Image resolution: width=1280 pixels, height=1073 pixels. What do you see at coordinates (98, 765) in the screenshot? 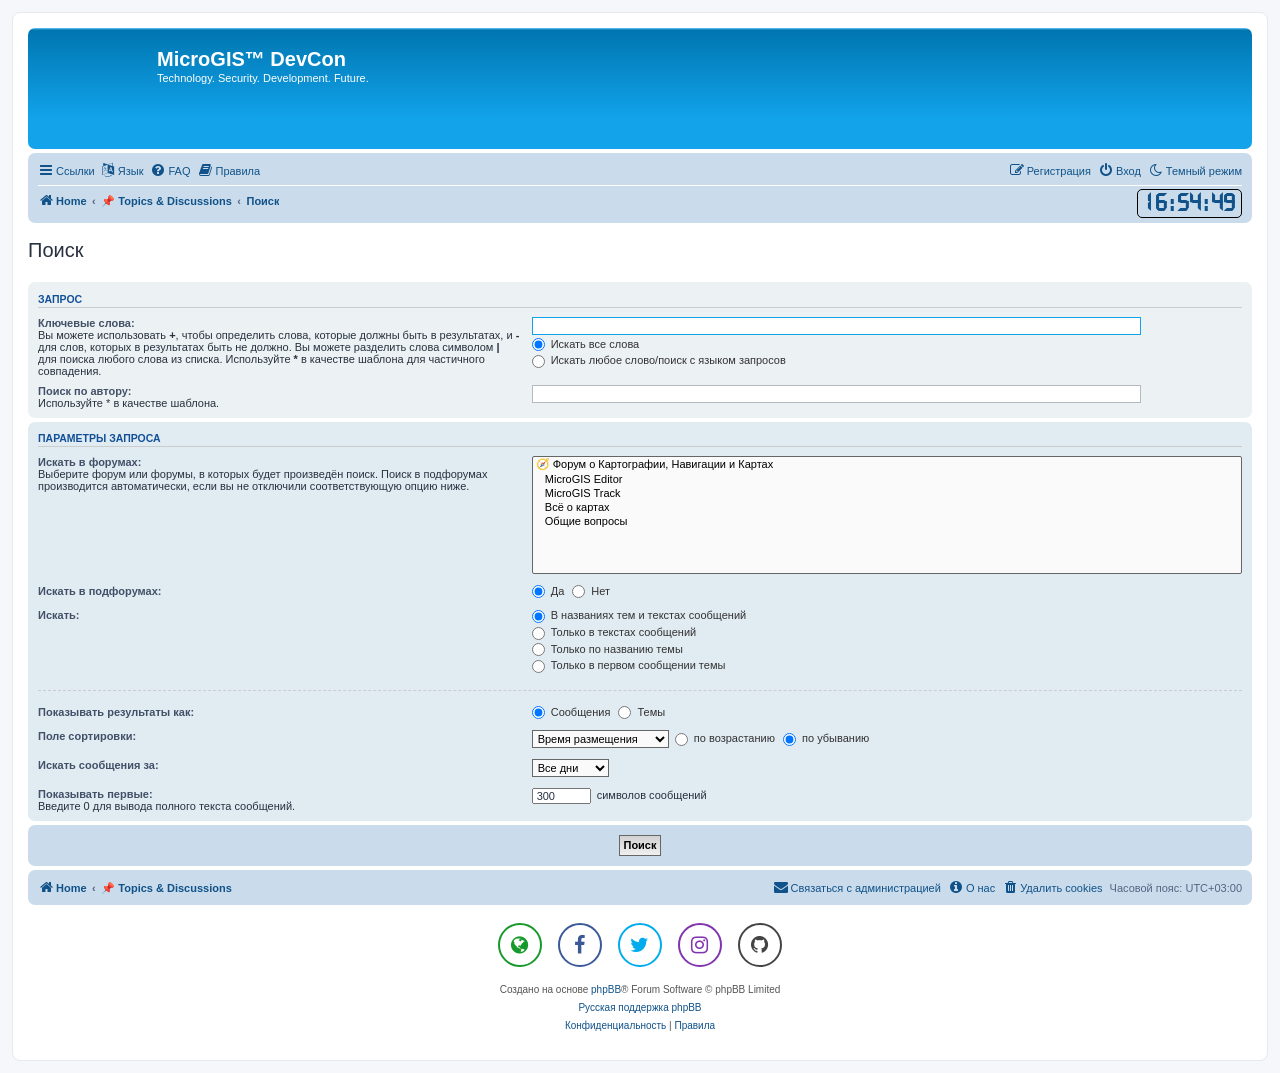
I see `Искать сообщения за:` at bounding box center [98, 765].